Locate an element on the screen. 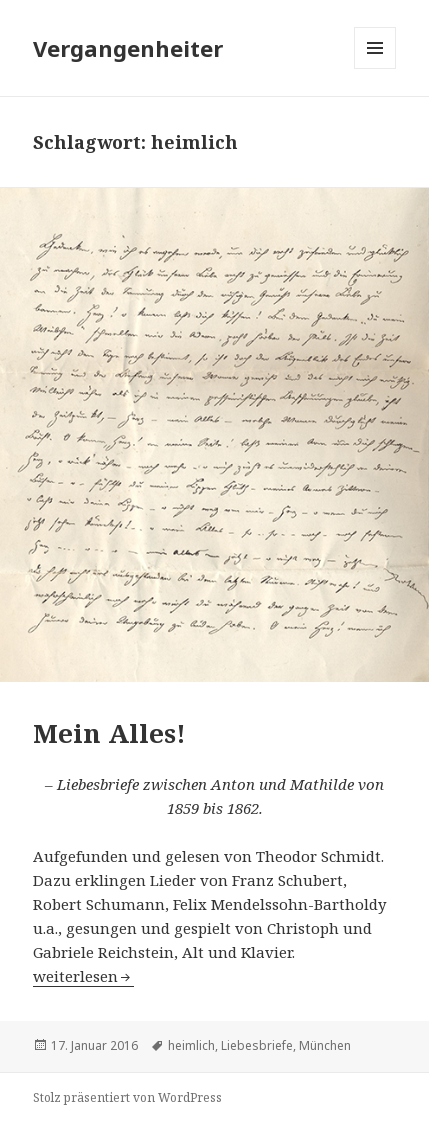  Stolz präsentiert von WordPress is located at coordinates (127, 1097).